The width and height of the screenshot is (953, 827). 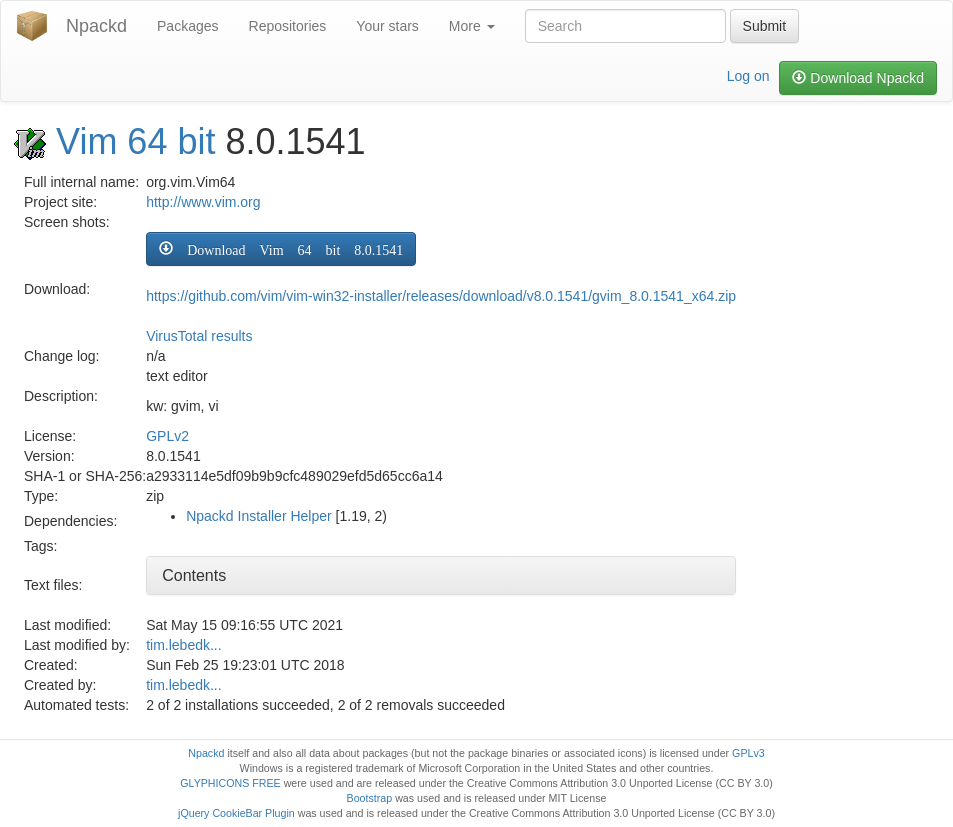 I want to click on Repositories, so click(x=288, y=26).